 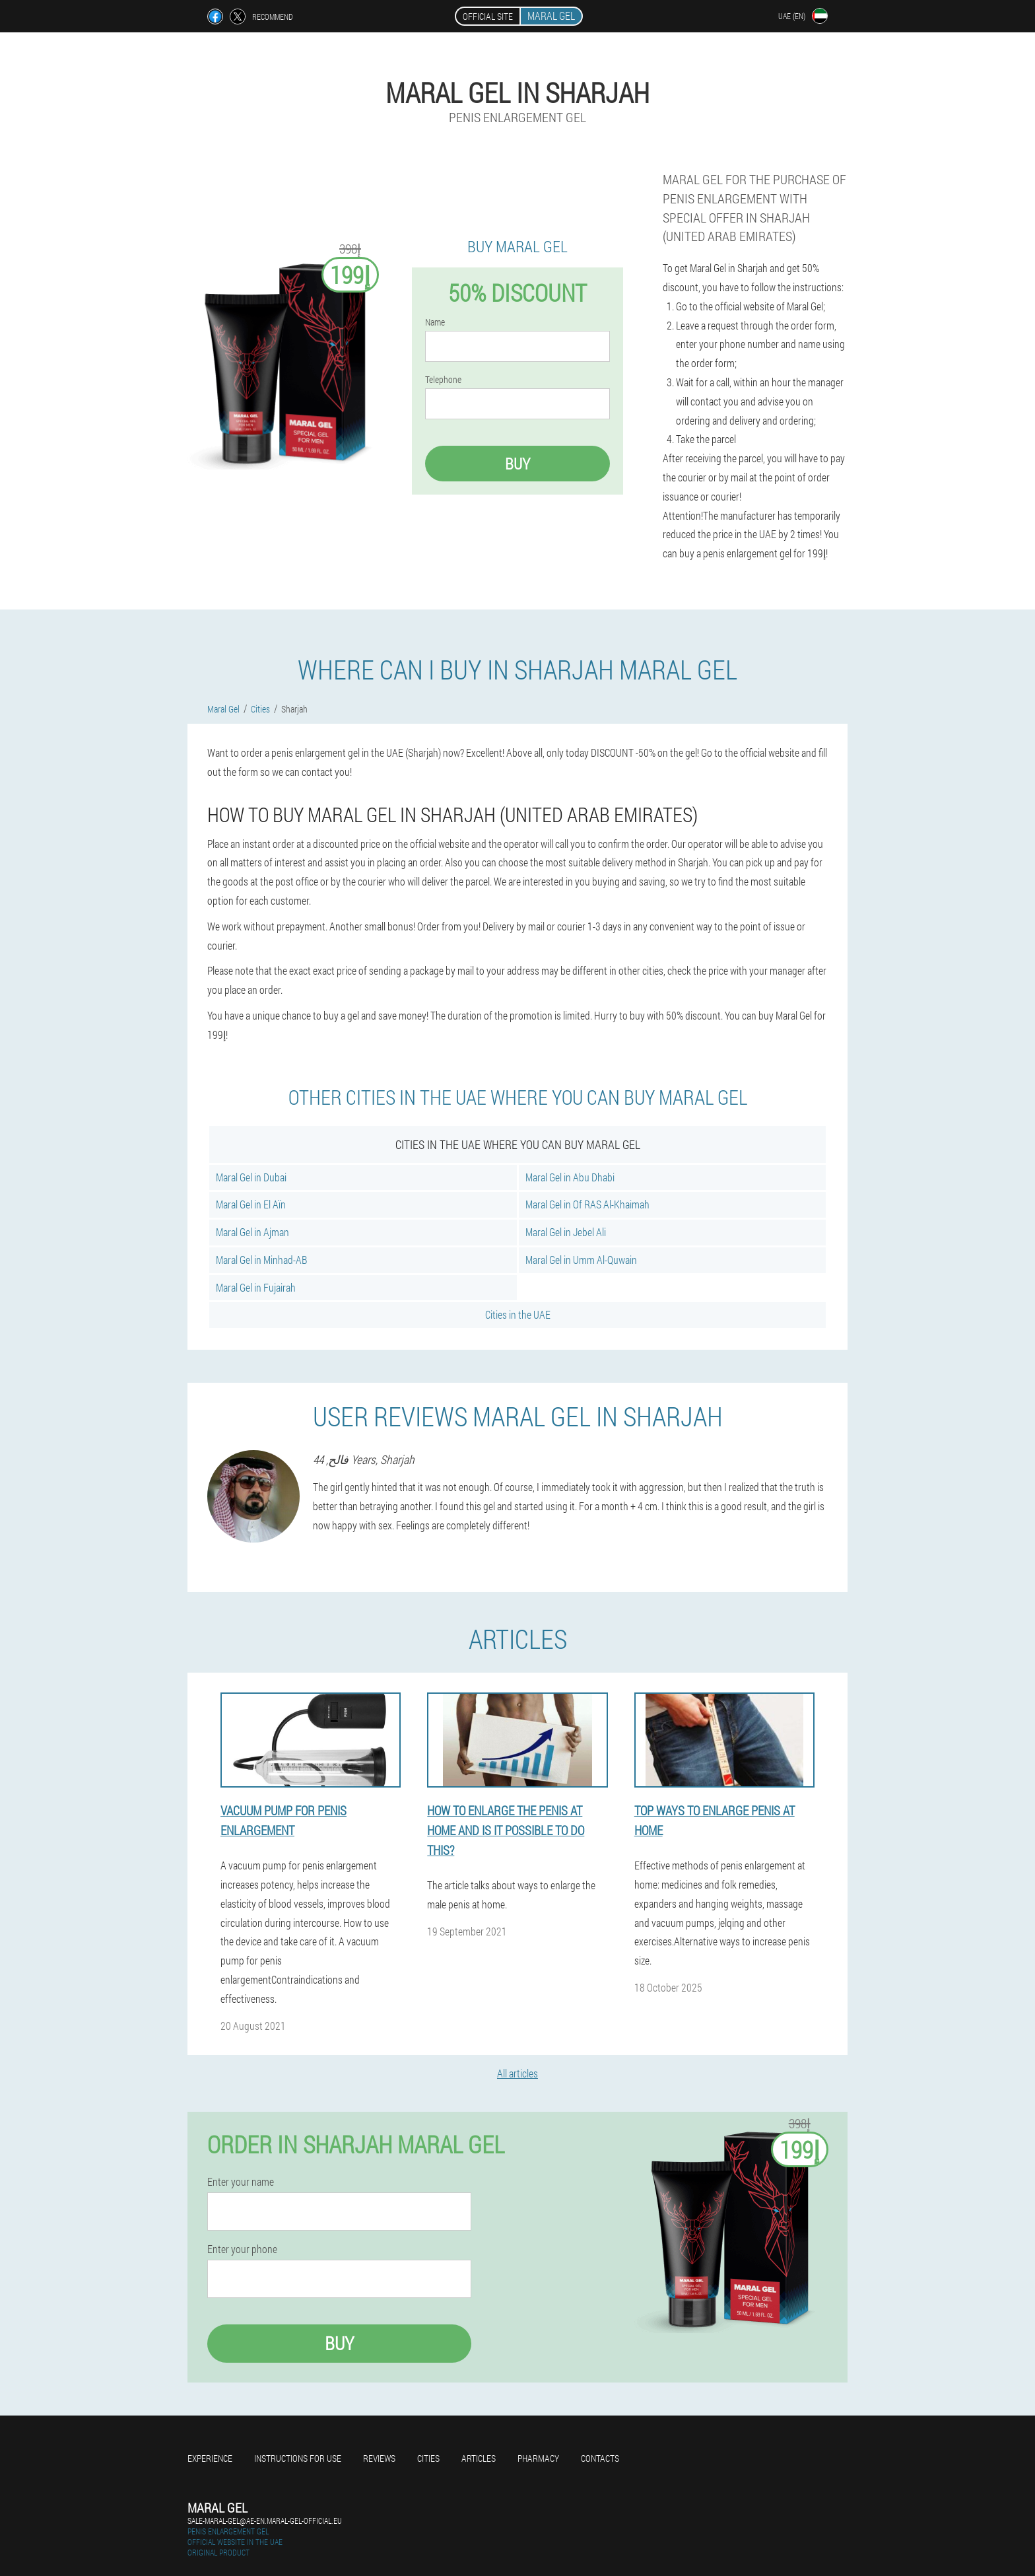 I want to click on Maral Gel in Fujairah, so click(x=256, y=1287).